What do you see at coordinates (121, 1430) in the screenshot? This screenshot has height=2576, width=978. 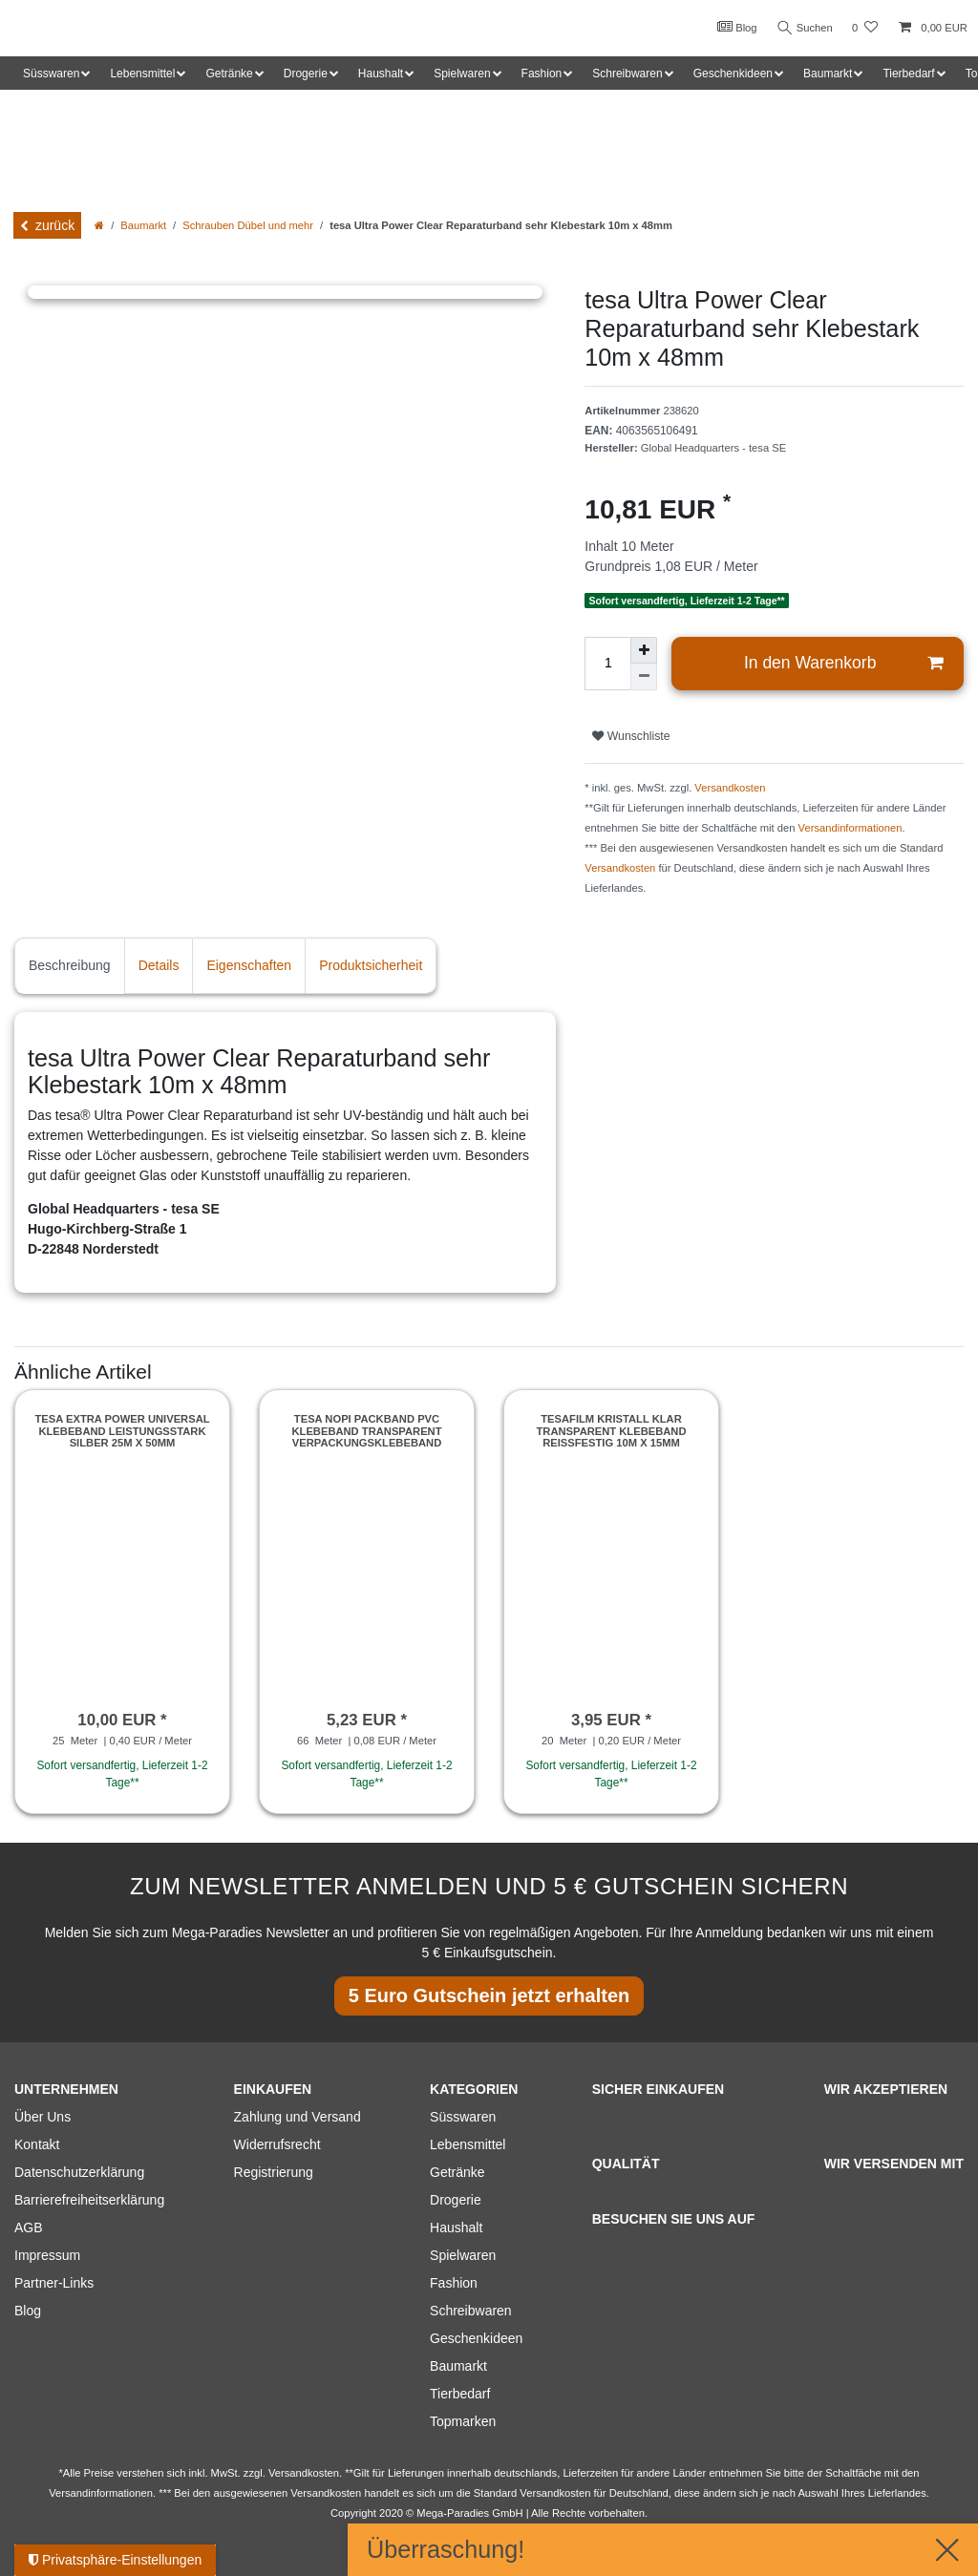 I see `Tesa extra Power Universal Klebeband leistungsstark silber 25m x 50mm` at bounding box center [121, 1430].